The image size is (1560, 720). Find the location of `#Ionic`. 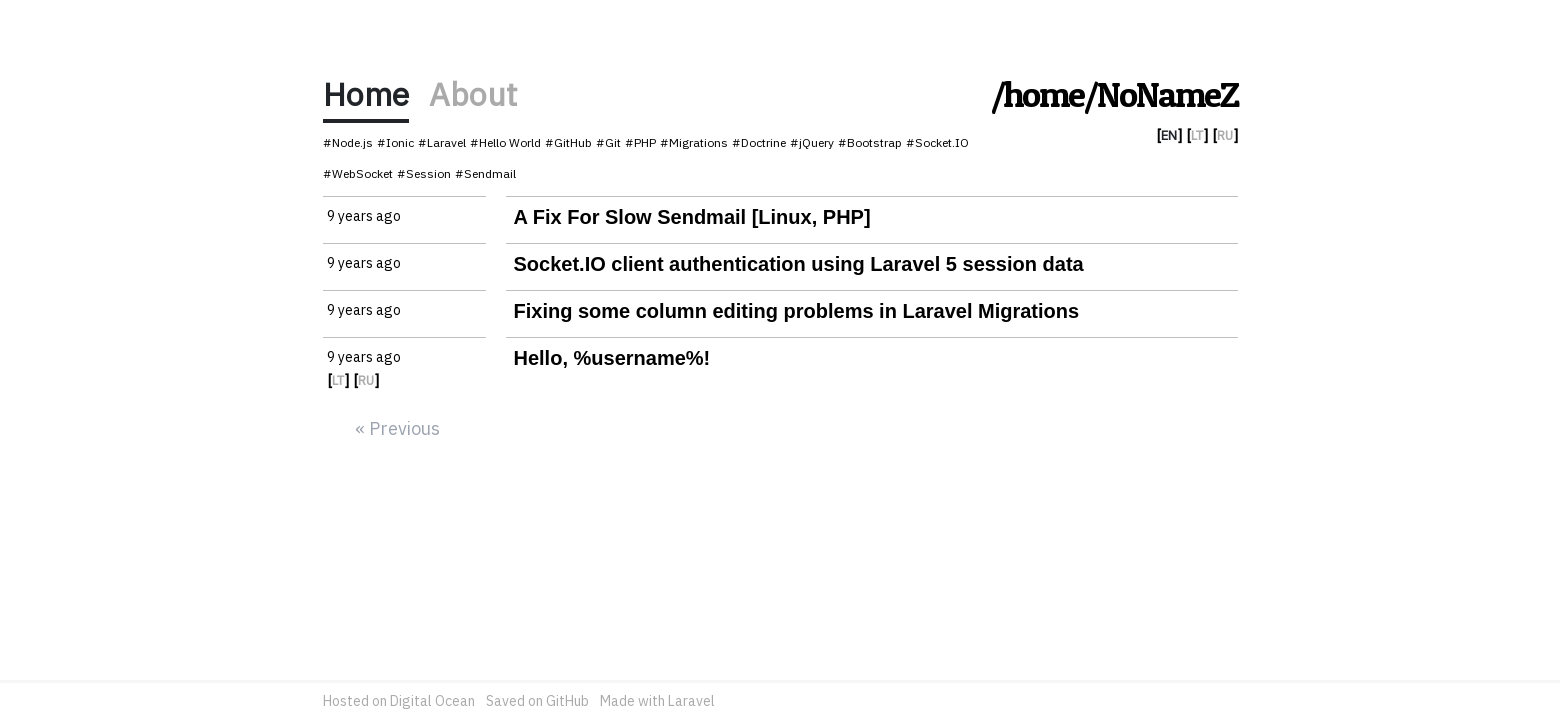

#Ionic is located at coordinates (395, 142).